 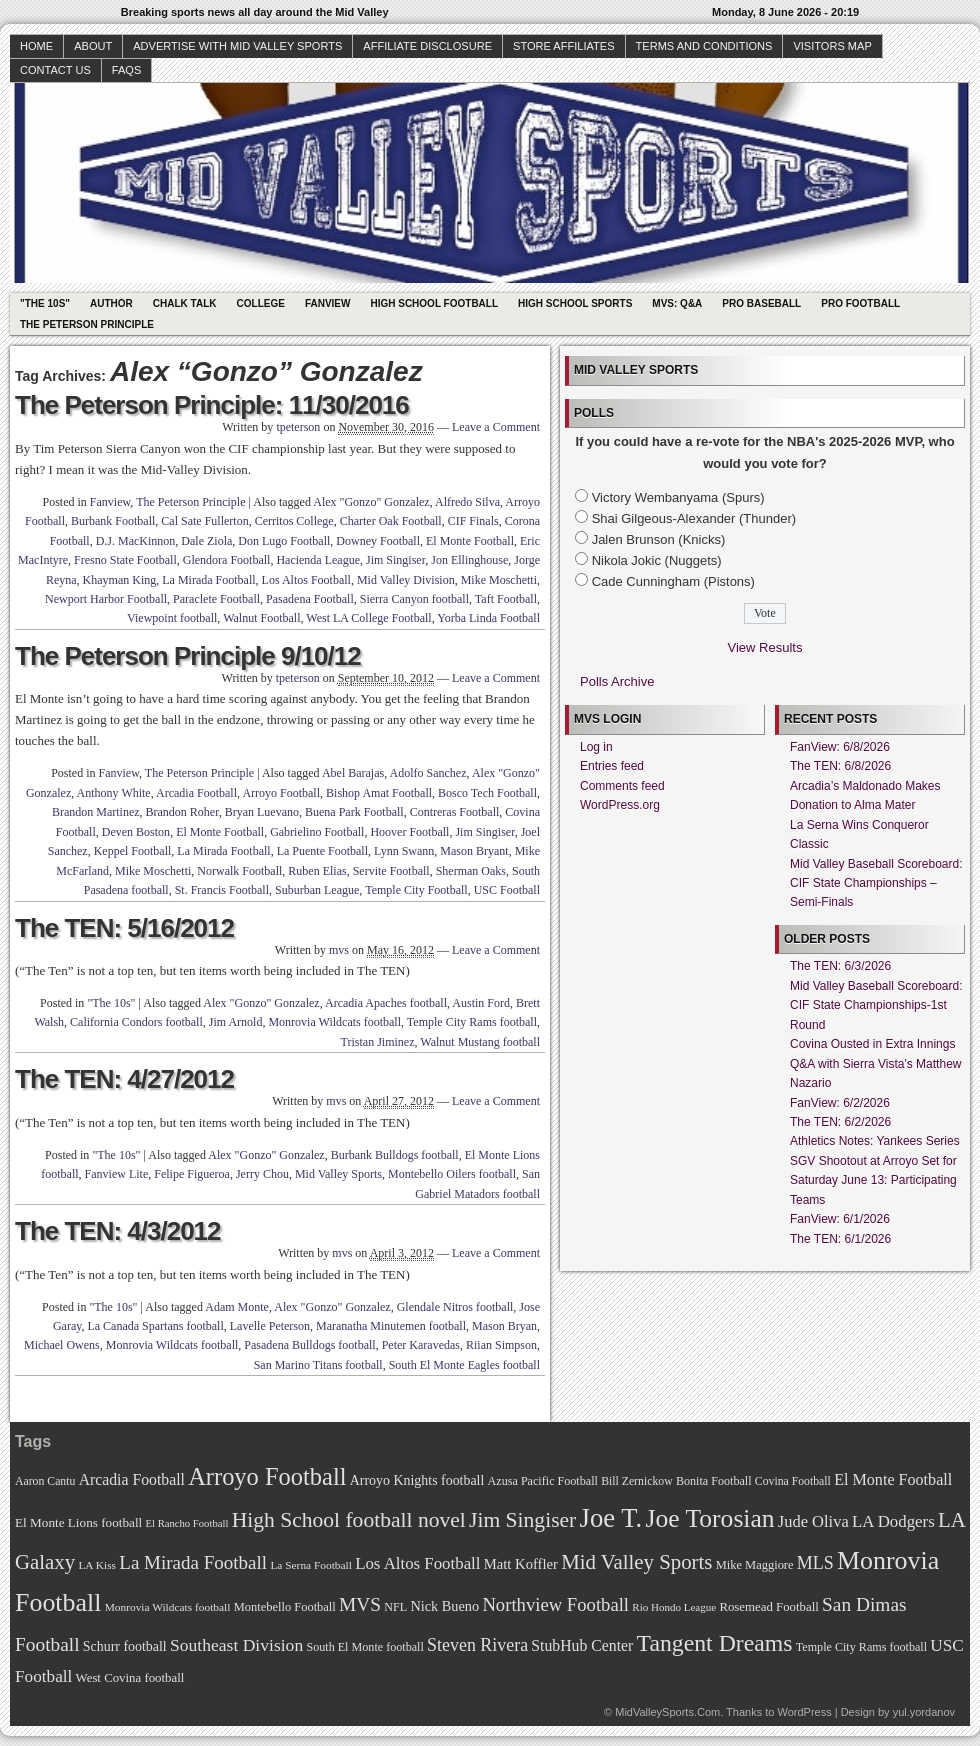 What do you see at coordinates (611, 1518) in the screenshot?
I see `Joe T. [Joe T. (178 items)]` at bounding box center [611, 1518].